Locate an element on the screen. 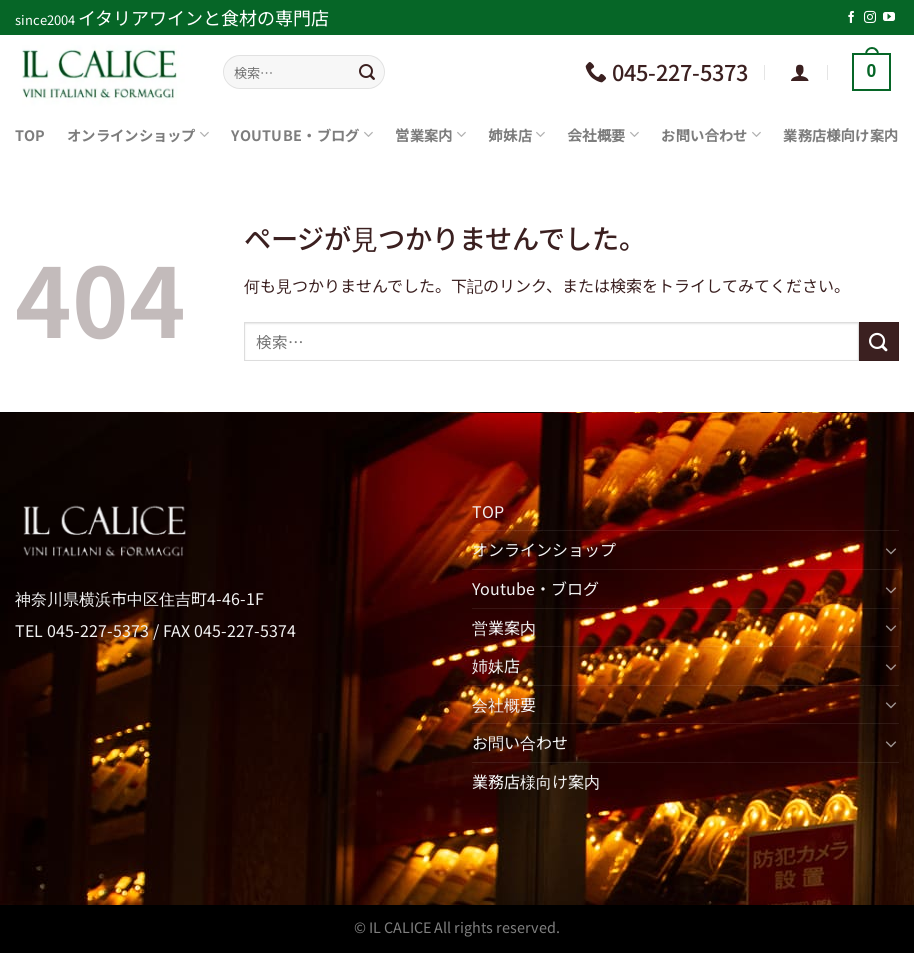 This screenshot has width=914, height=953. 営業案内 is located at coordinates (430, 134).